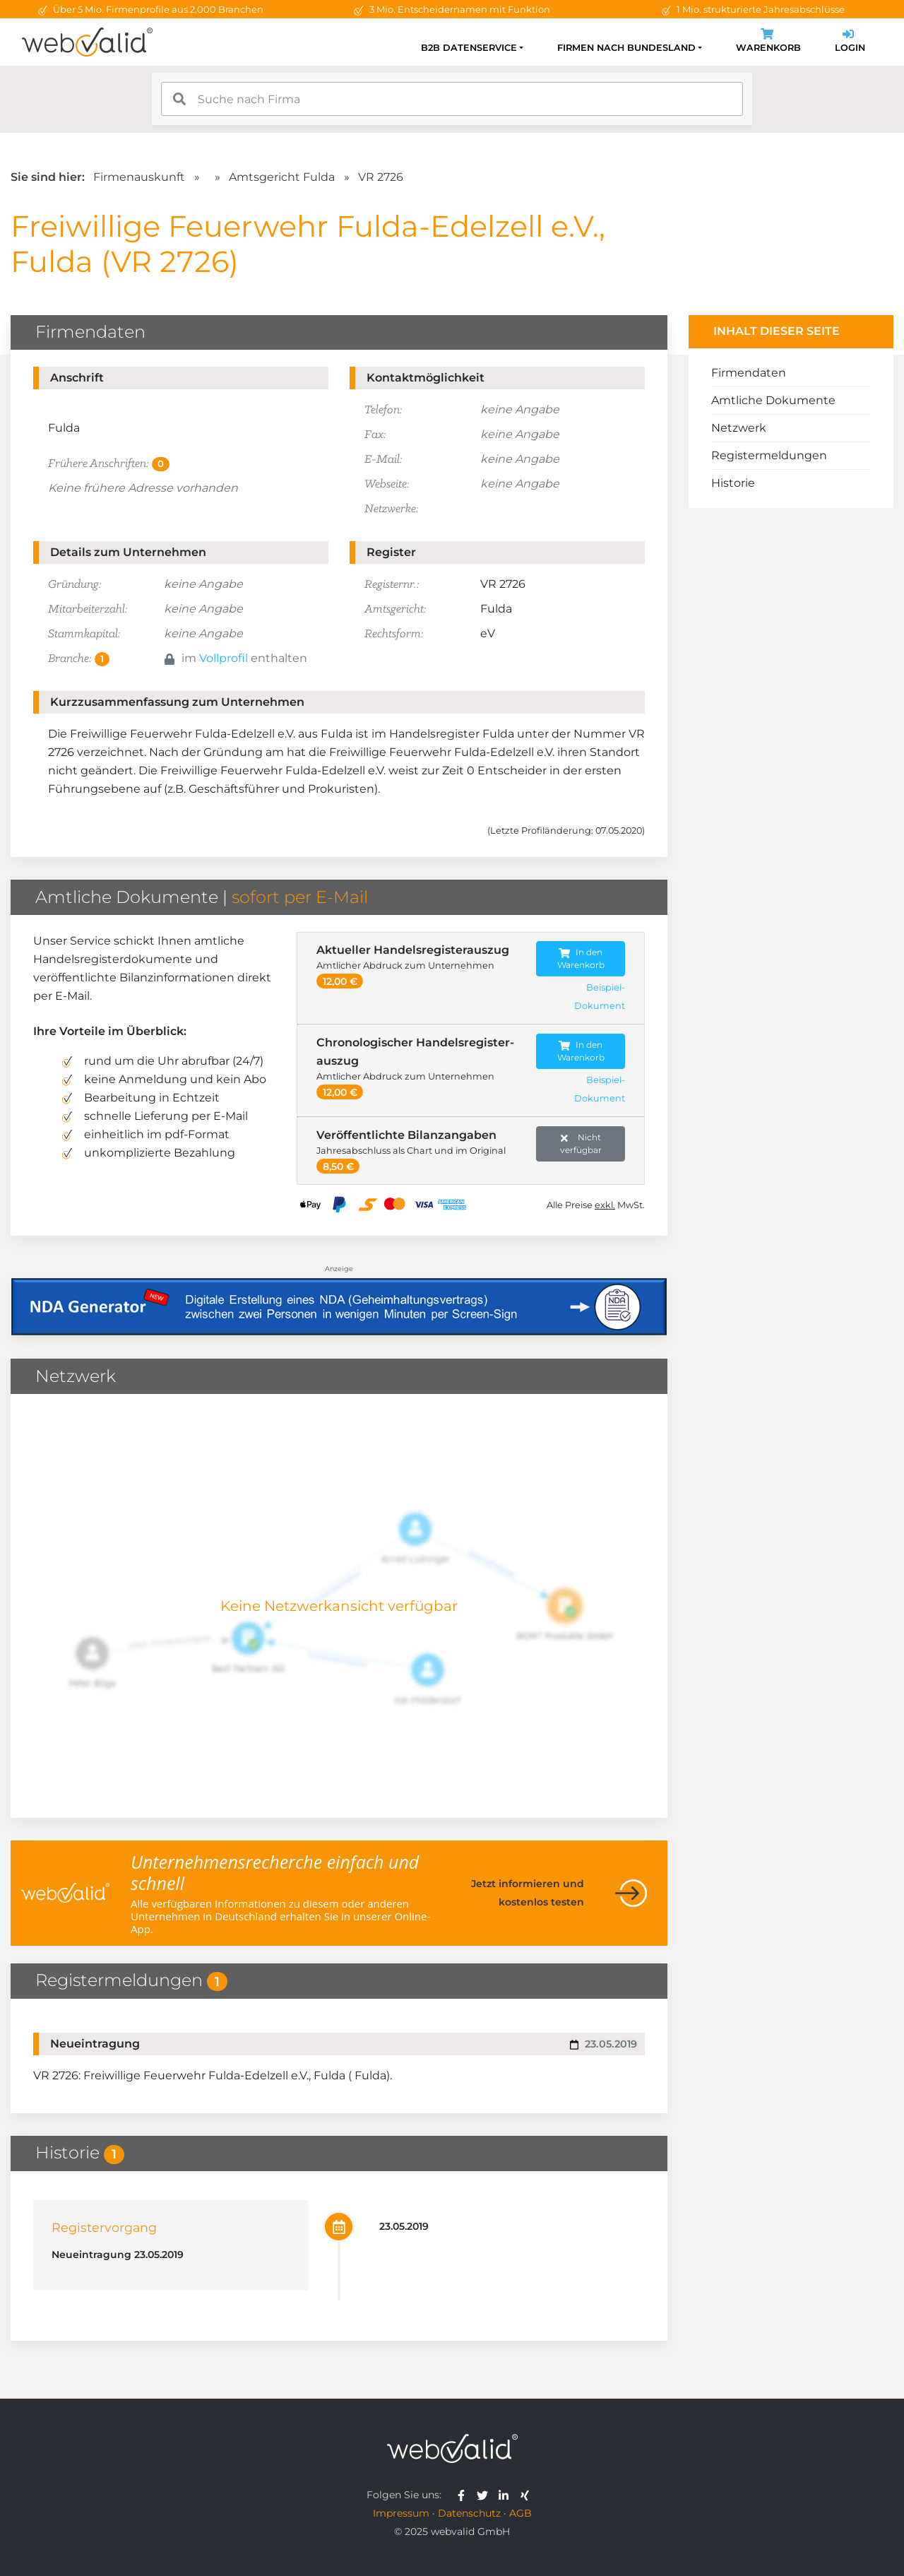 The width and height of the screenshot is (904, 2576). What do you see at coordinates (485, 2494) in the screenshot?
I see `[webvalid twitter]` at bounding box center [485, 2494].